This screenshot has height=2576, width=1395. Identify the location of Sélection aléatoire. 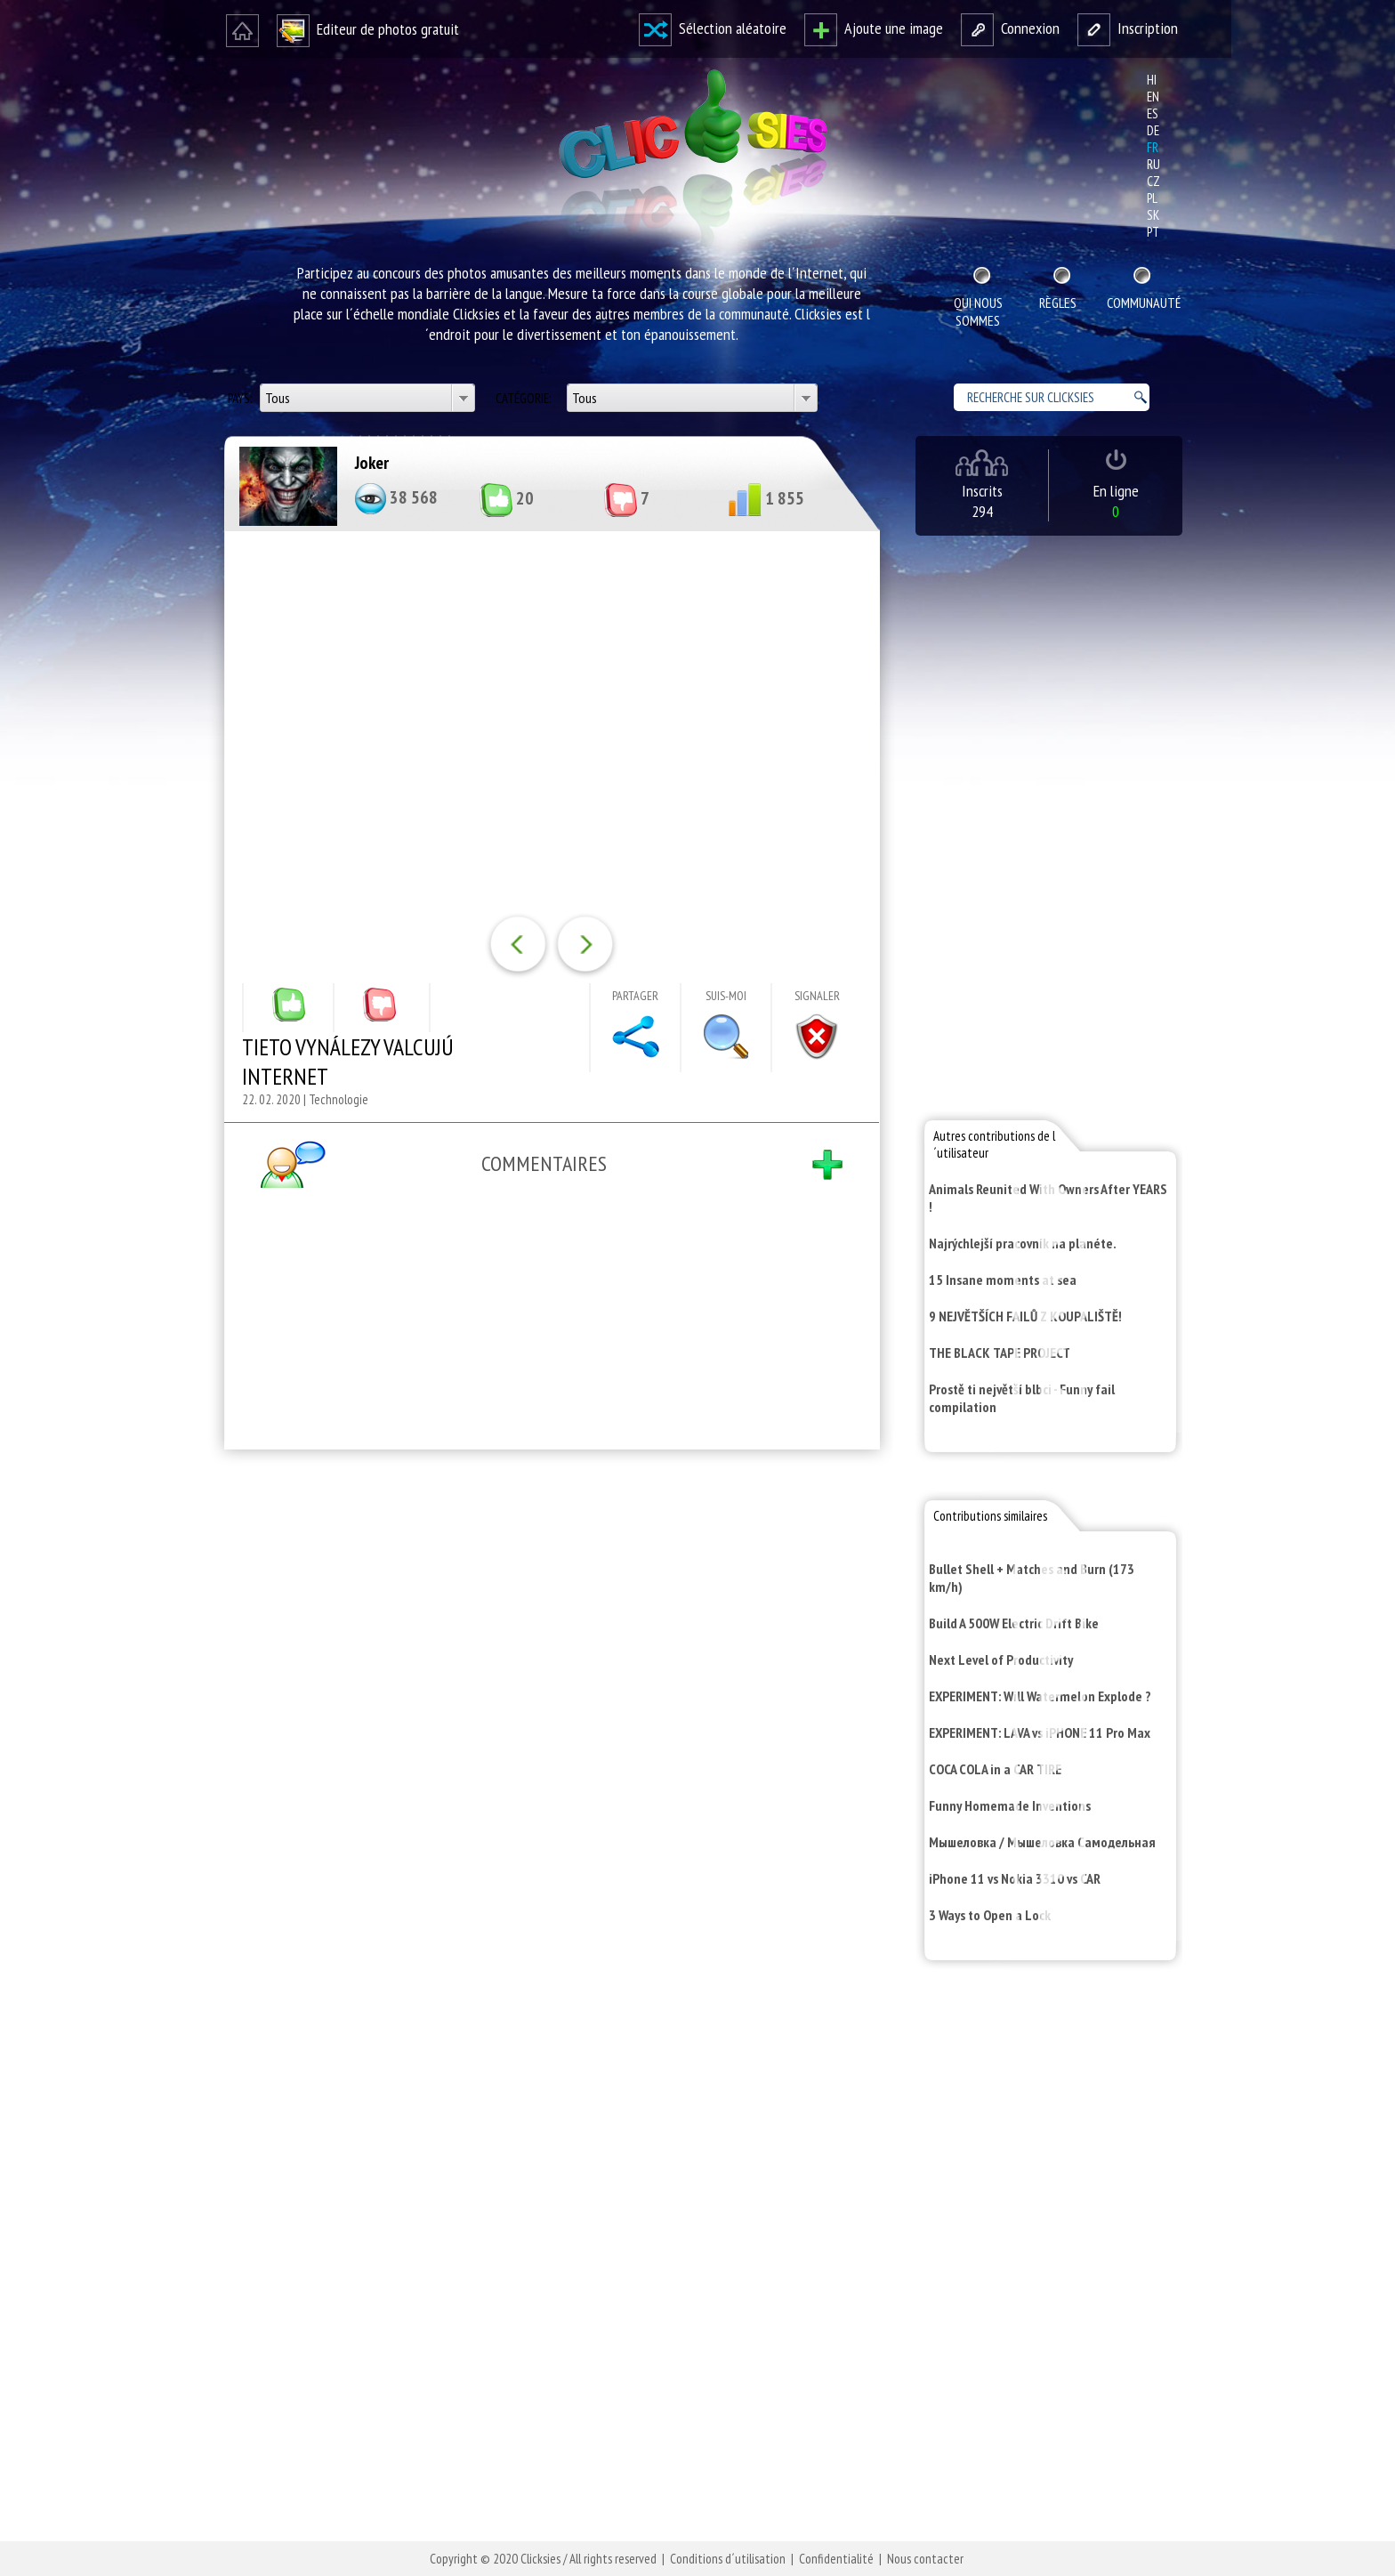
(712, 28).